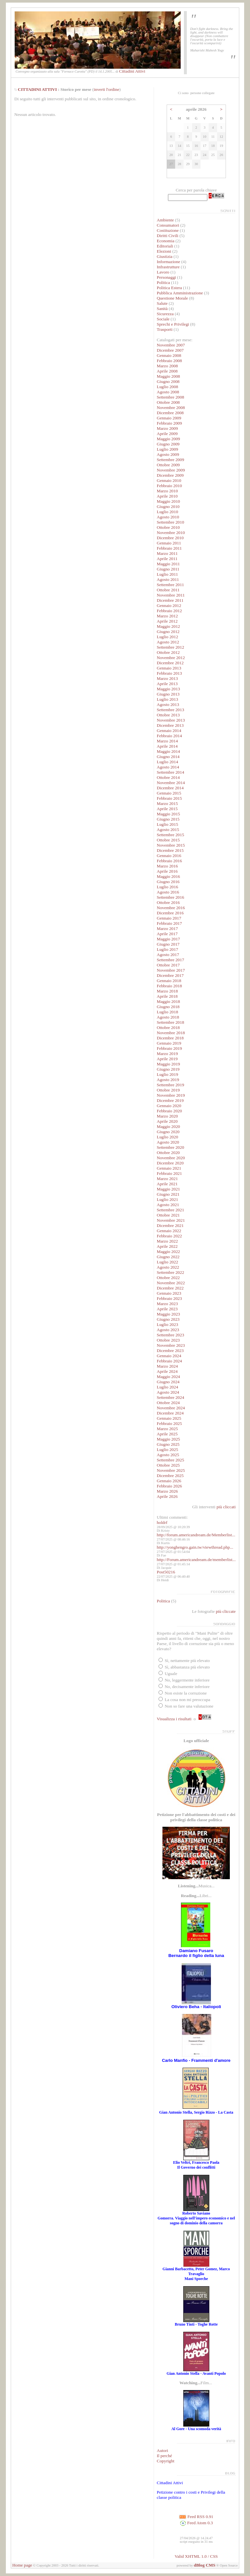 The height and width of the screenshot is (2576, 250). I want to click on Febbraio 2013, so click(169, 673).